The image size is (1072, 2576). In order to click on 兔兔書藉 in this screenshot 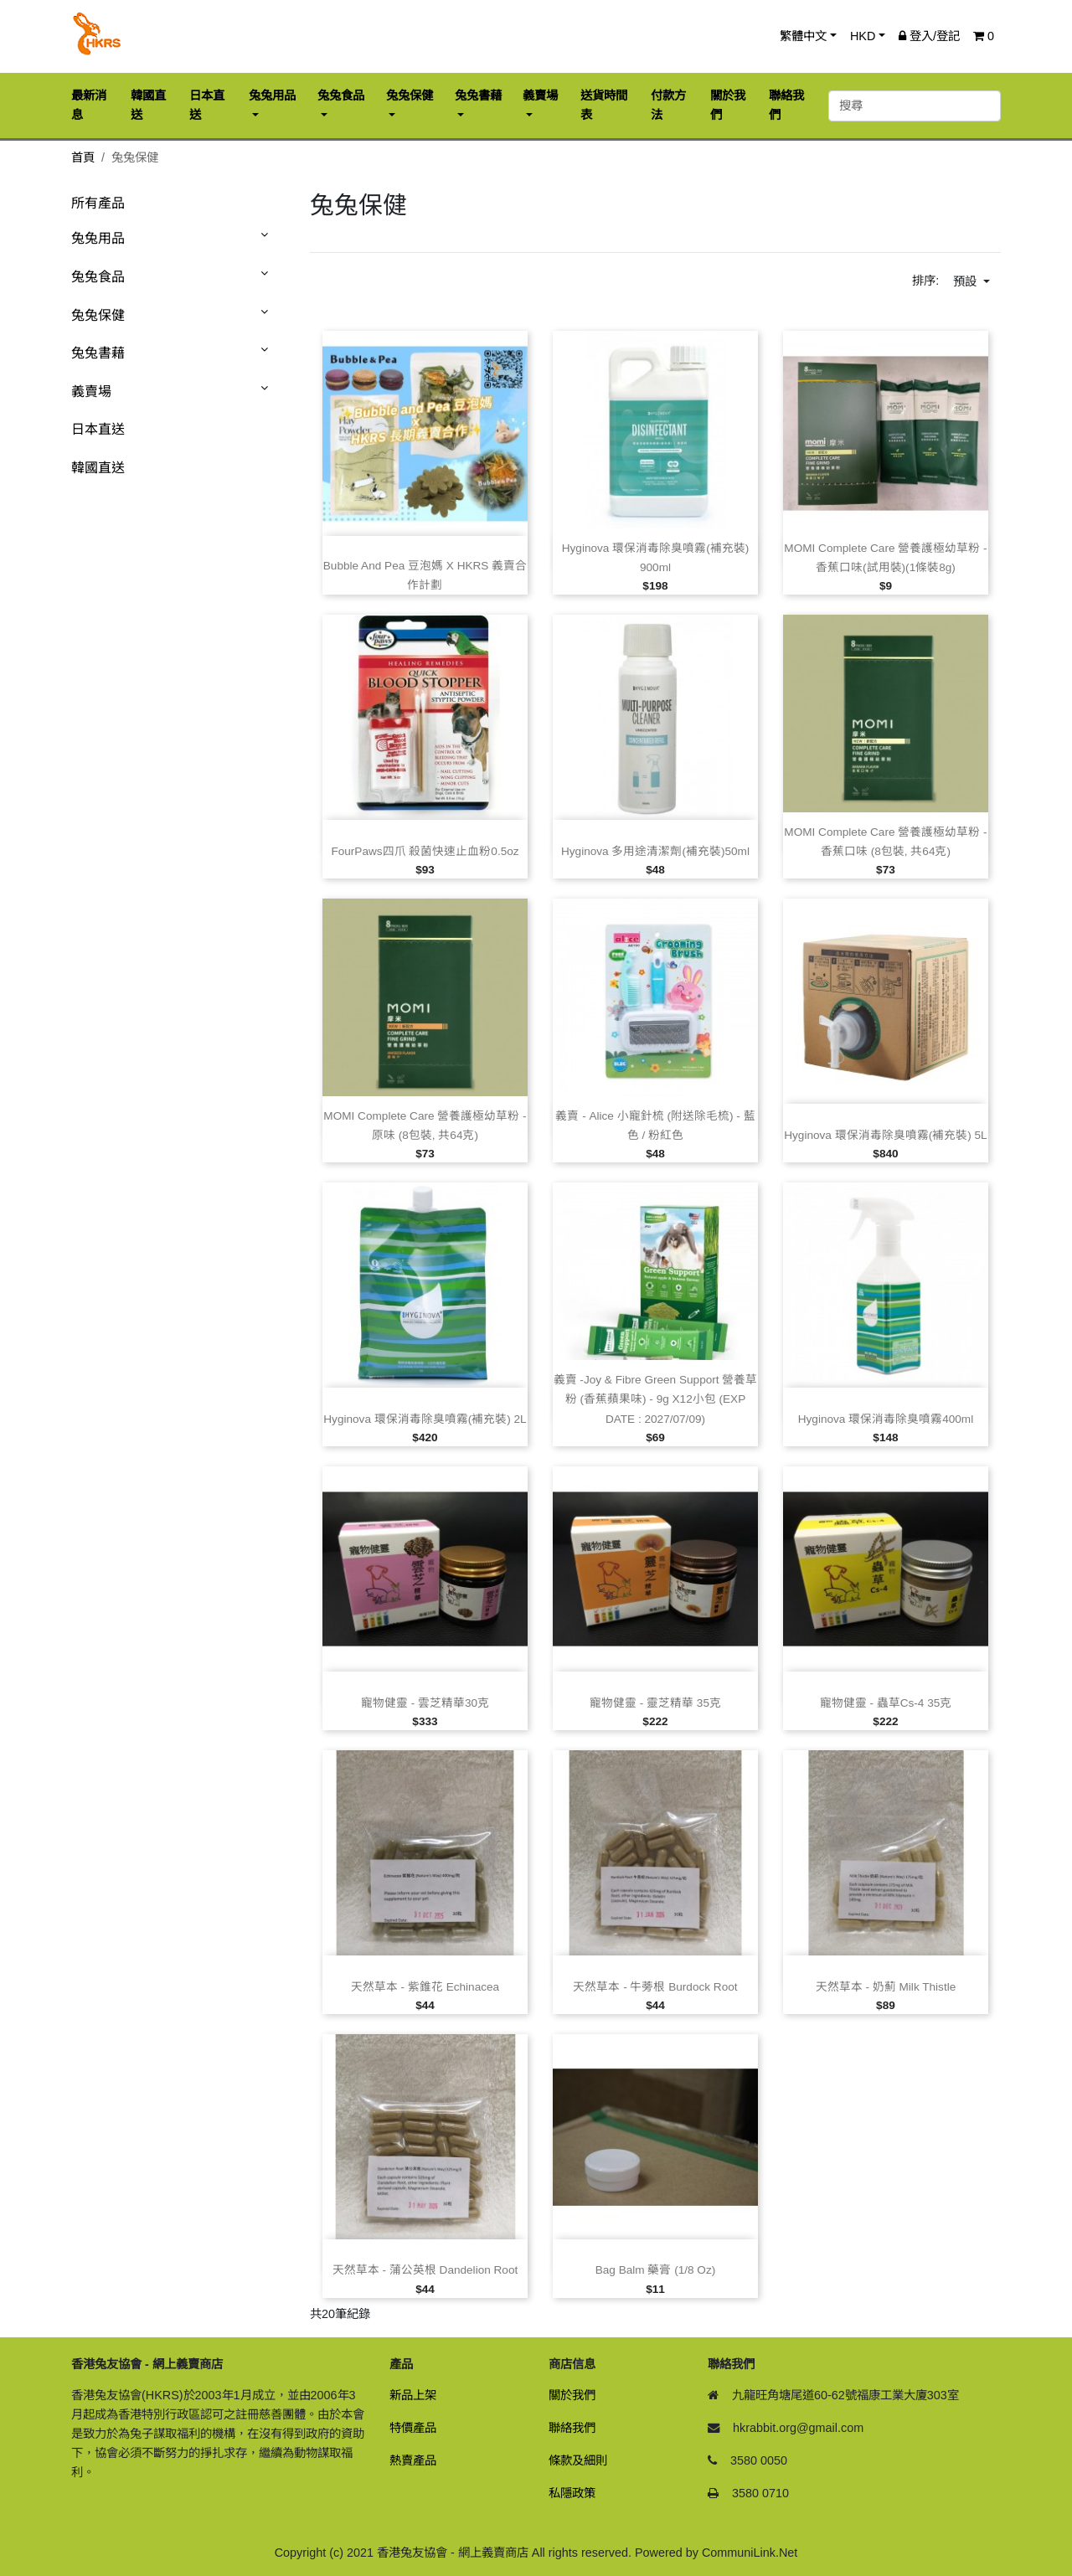, I will do `click(98, 353)`.